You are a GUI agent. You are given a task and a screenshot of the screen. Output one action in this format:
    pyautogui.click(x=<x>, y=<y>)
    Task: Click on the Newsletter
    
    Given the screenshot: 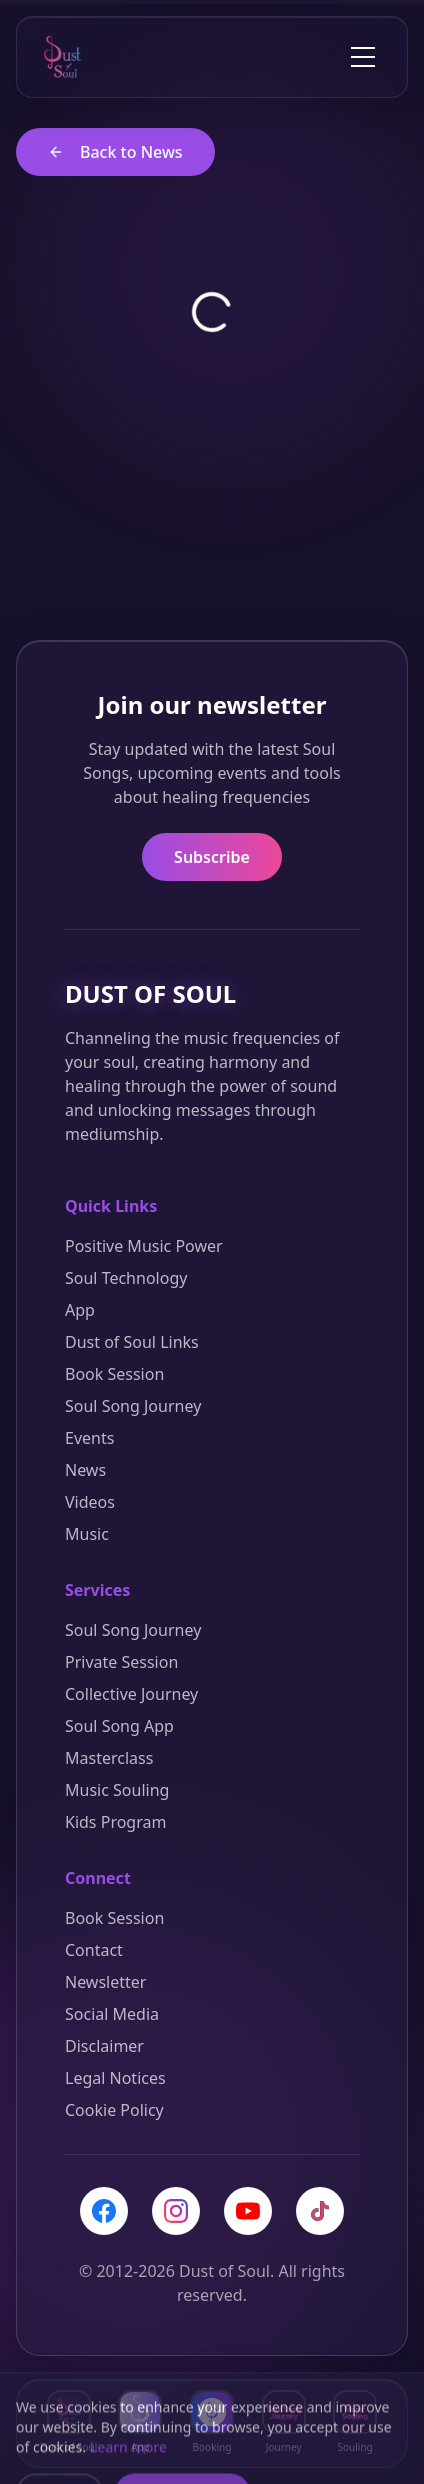 What is the action you would take?
    pyautogui.click(x=105, y=1982)
    